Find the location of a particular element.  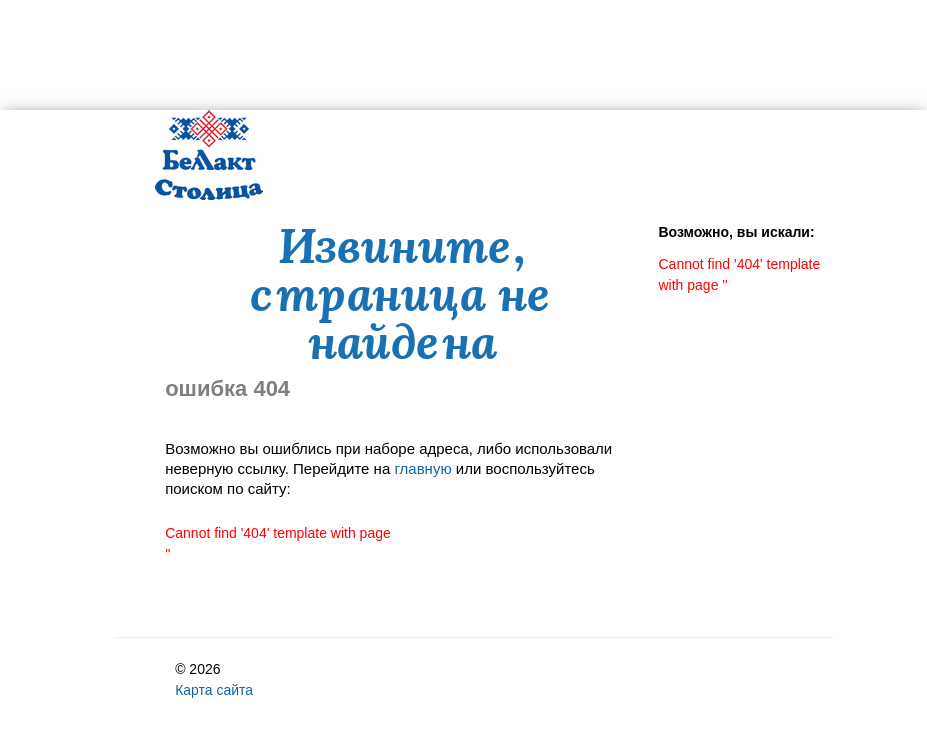

Карта сайта is located at coordinates (214, 690).